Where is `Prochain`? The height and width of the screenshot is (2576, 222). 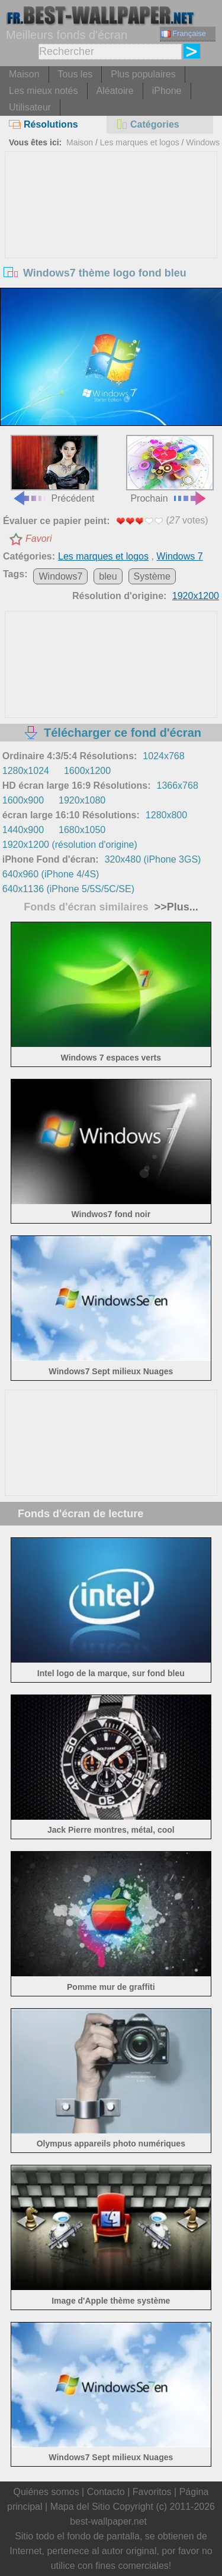 Prochain is located at coordinates (170, 469).